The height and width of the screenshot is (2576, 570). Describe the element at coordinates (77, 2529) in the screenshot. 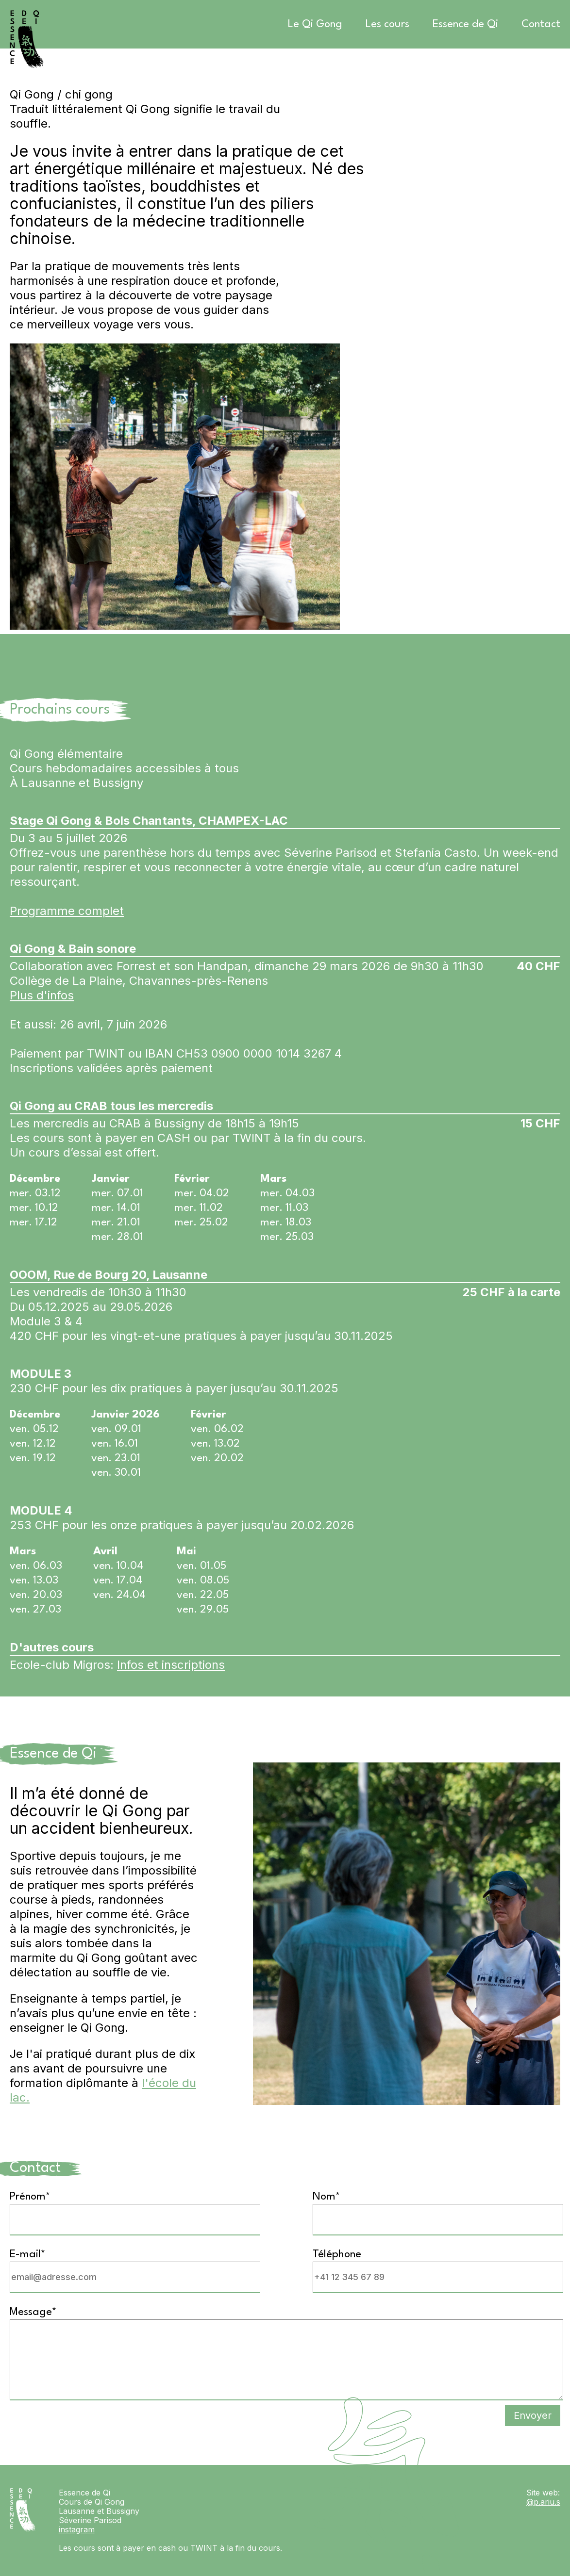

I see `instagram` at that location.